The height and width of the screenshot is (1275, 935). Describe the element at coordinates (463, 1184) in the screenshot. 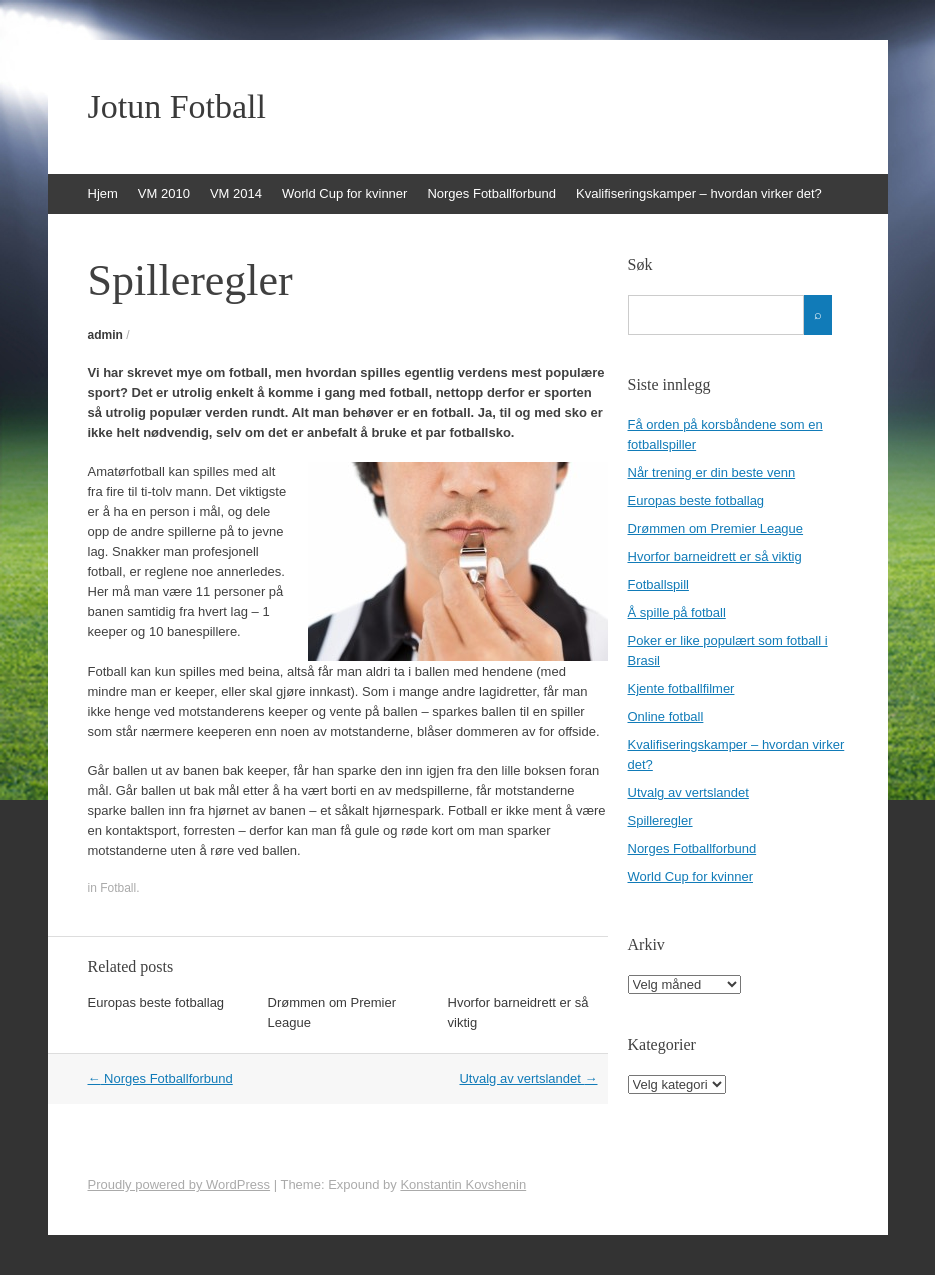

I see `Konstantin Kovshenin` at that location.